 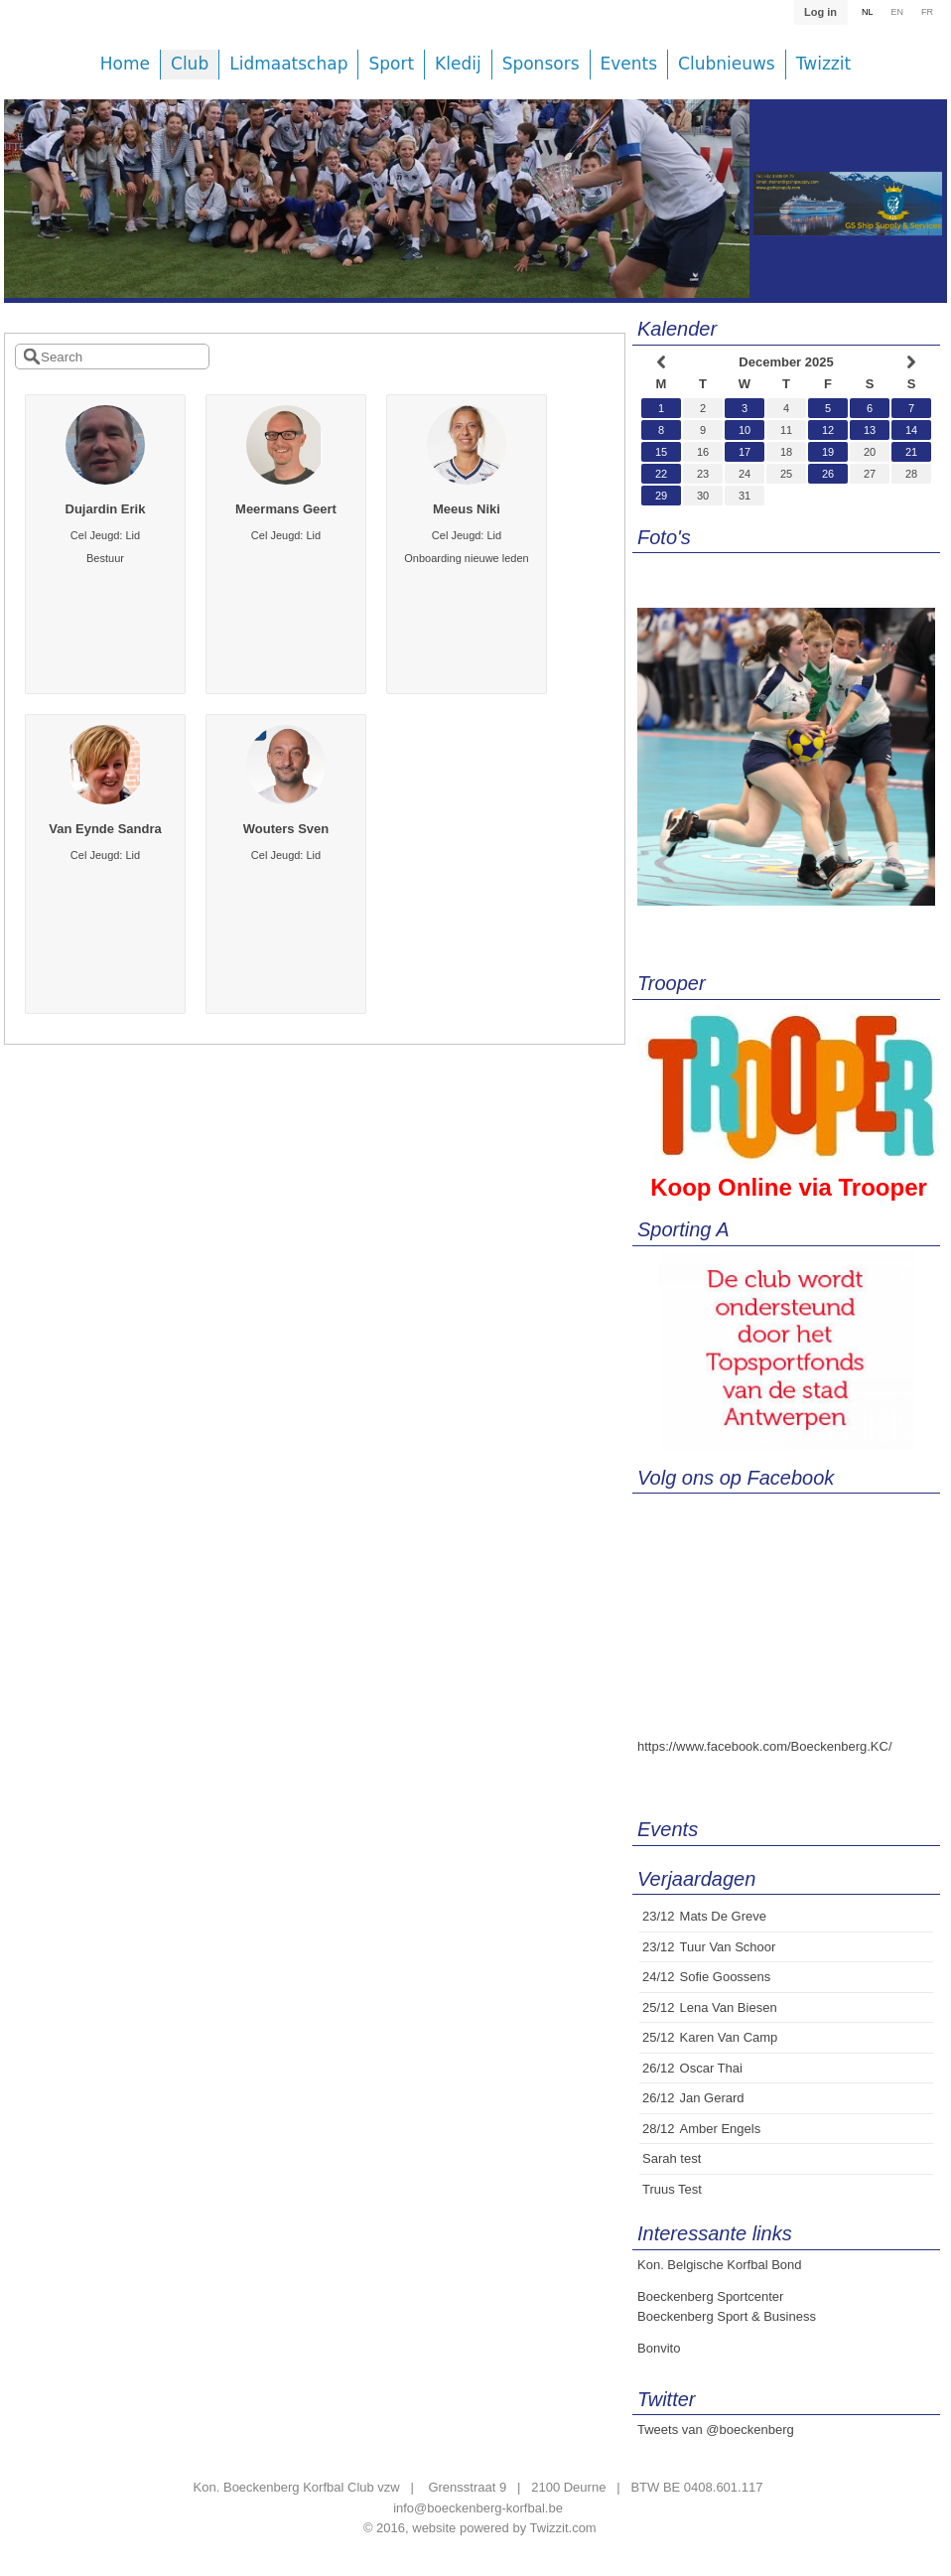 I want to click on [option], so click(x=376, y=213).